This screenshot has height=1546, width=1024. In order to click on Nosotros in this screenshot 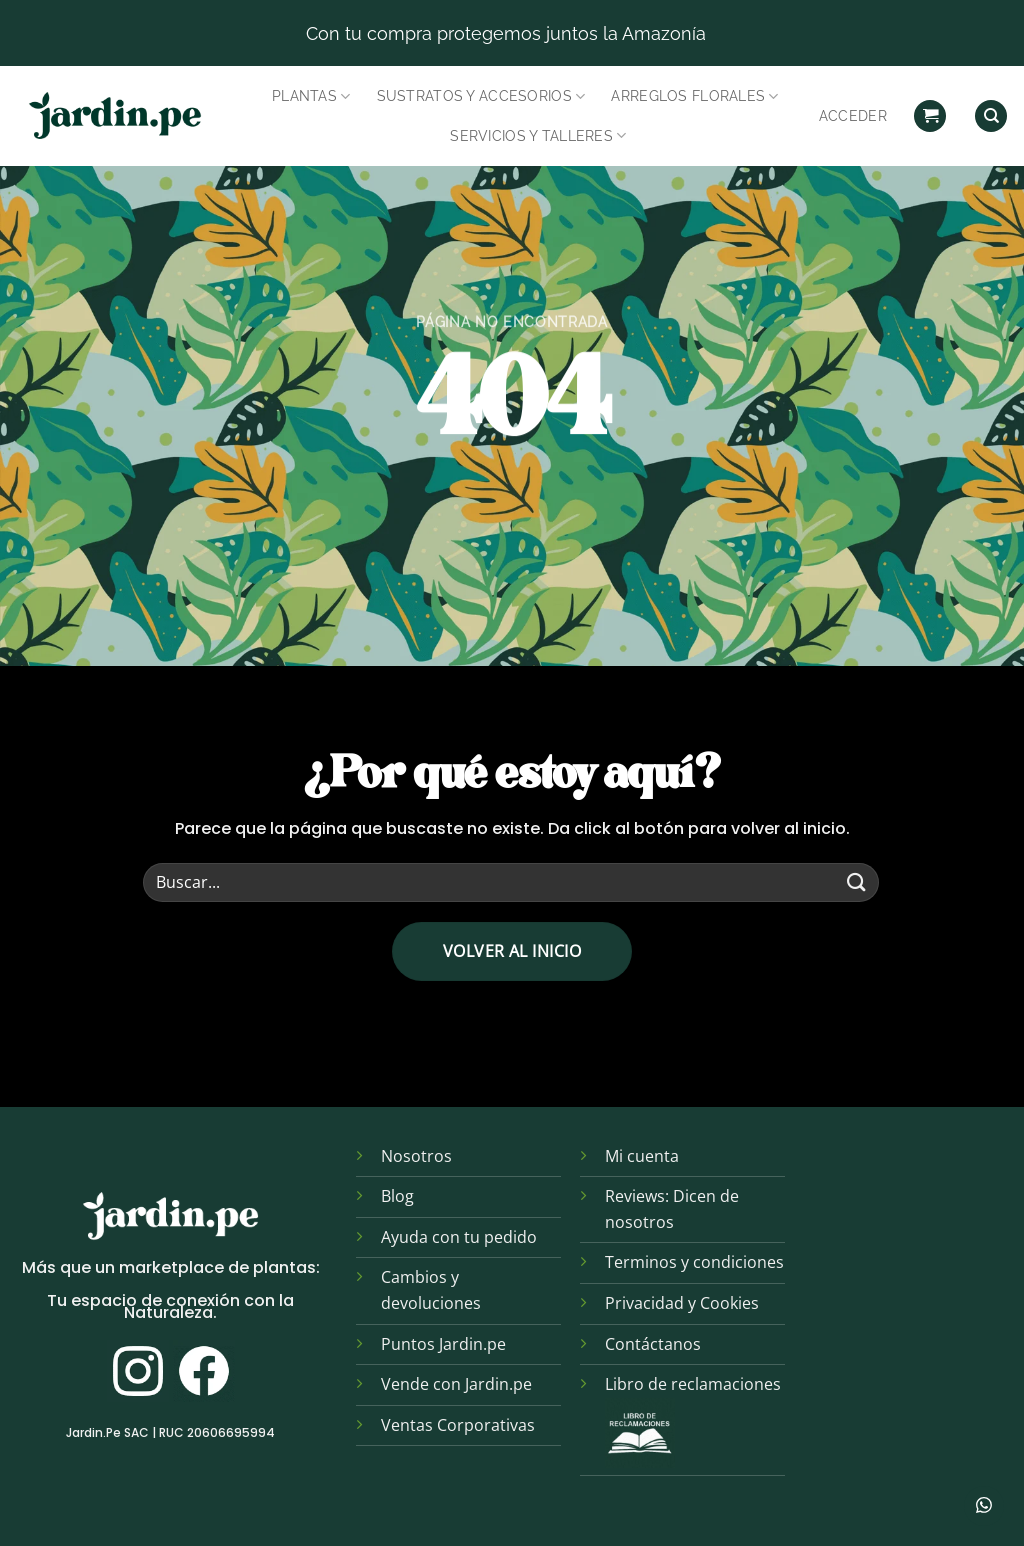, I will do `click(416, 1156)`.